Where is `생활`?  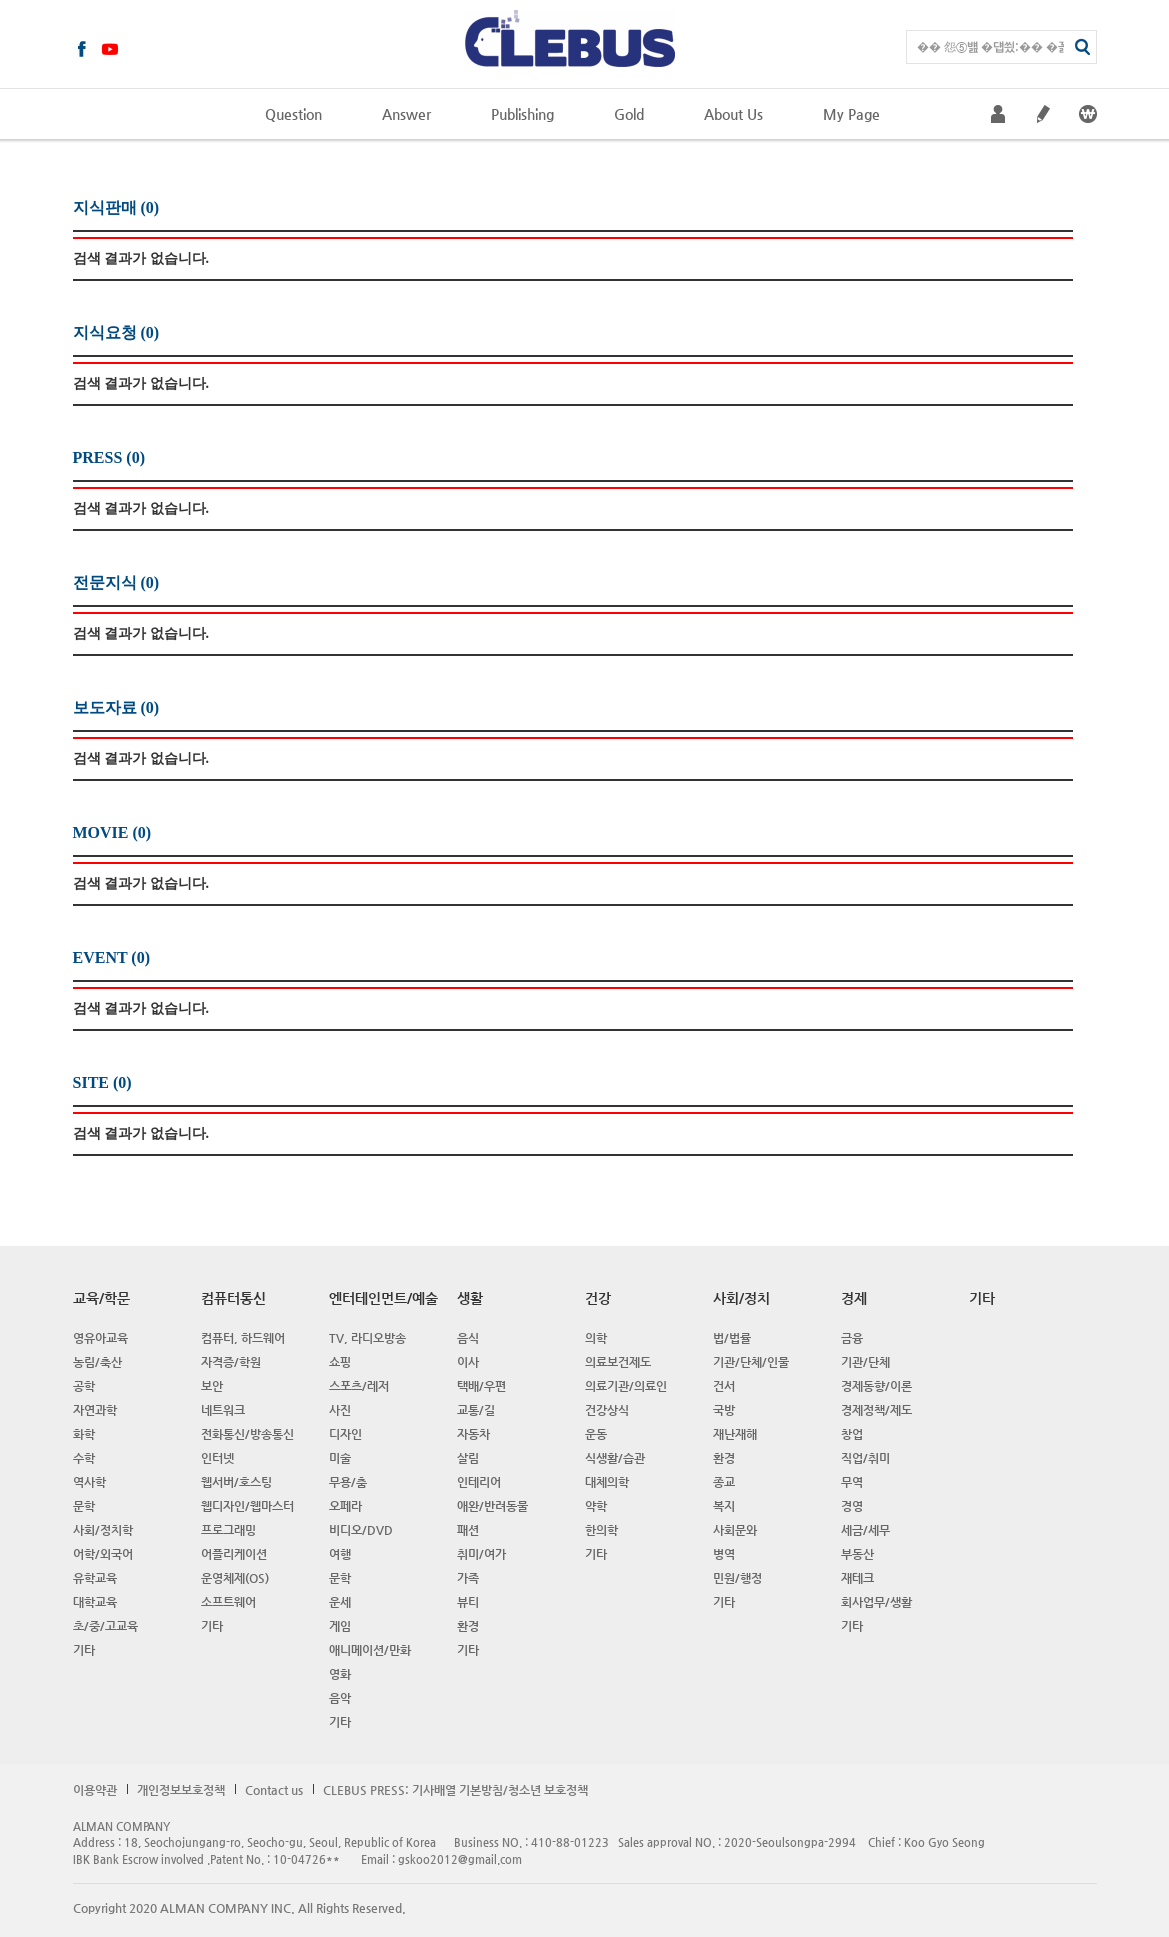
생활 is located at coordinates (470, 1298).